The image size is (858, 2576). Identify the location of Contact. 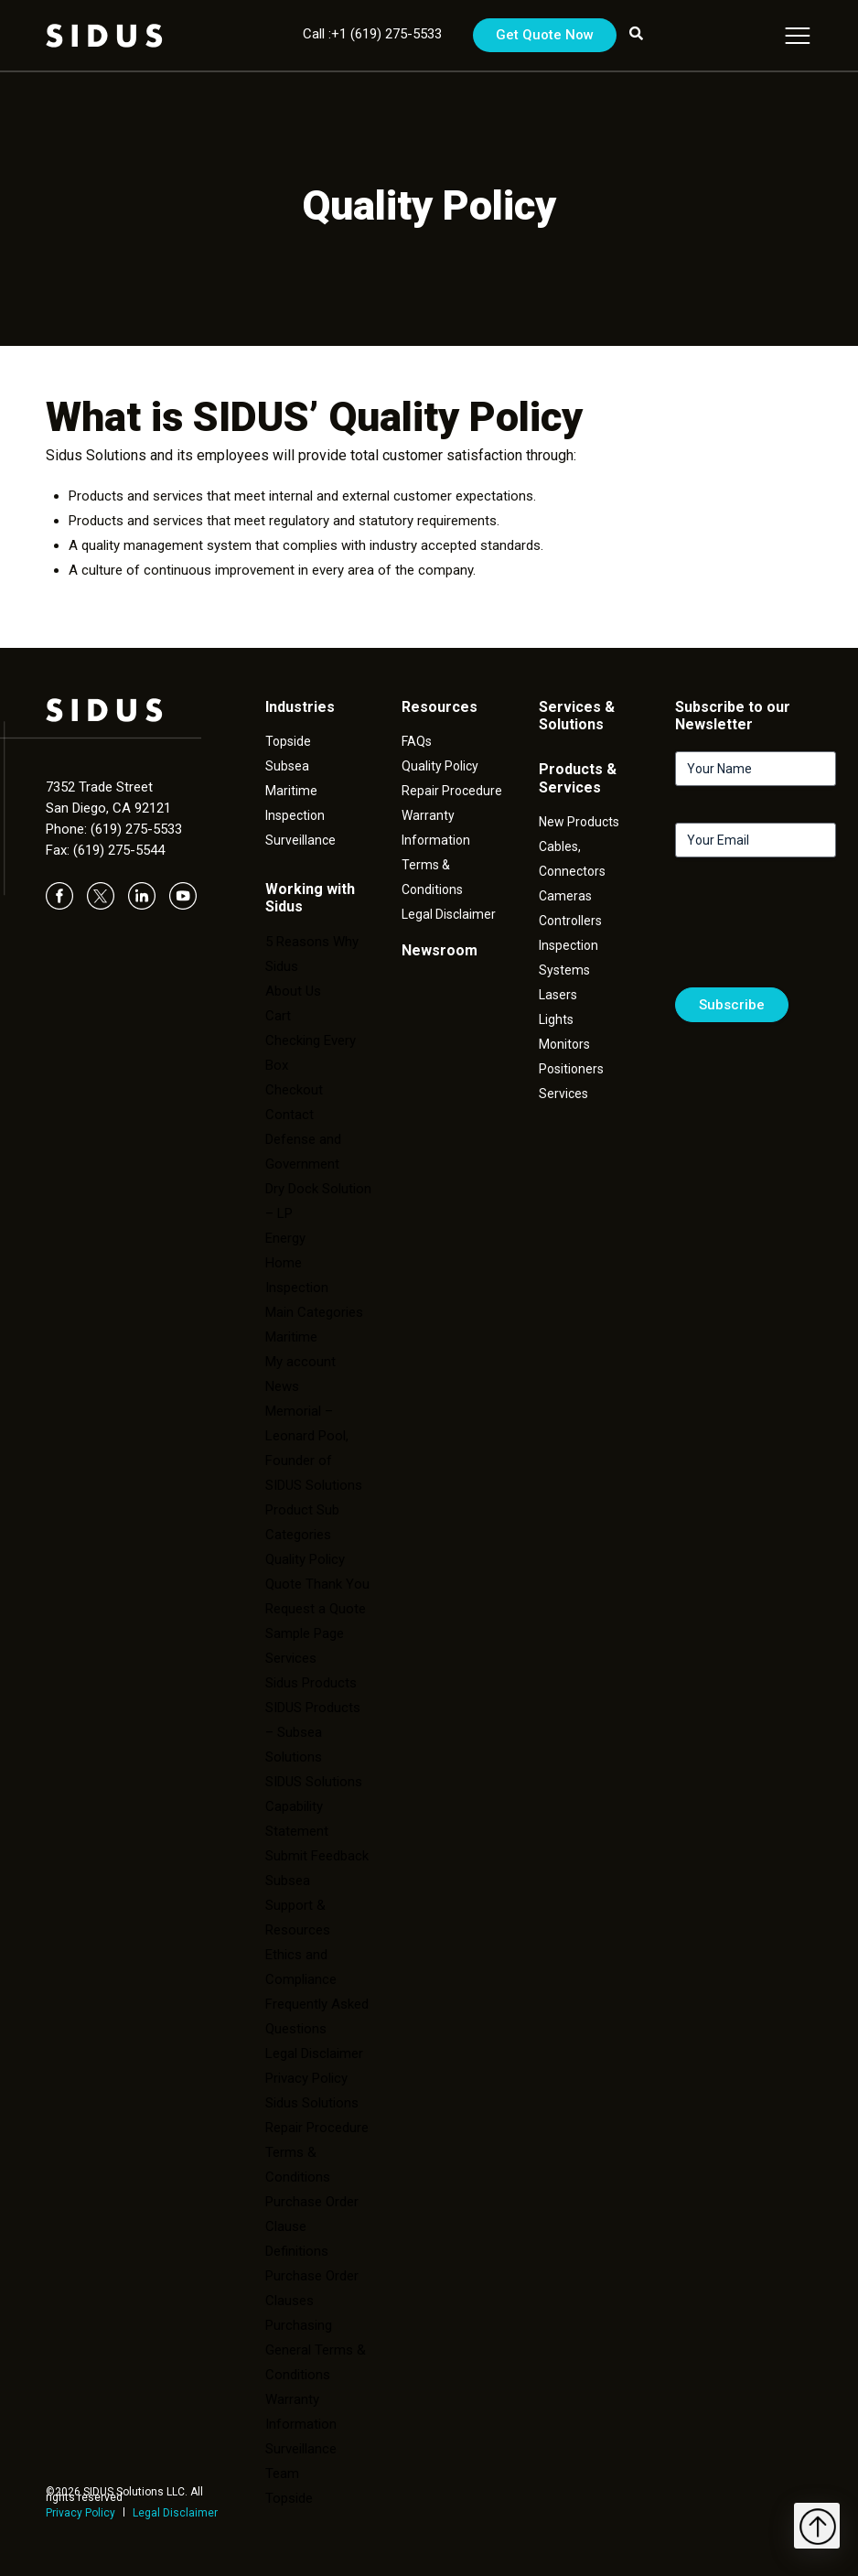
(289, 1114).